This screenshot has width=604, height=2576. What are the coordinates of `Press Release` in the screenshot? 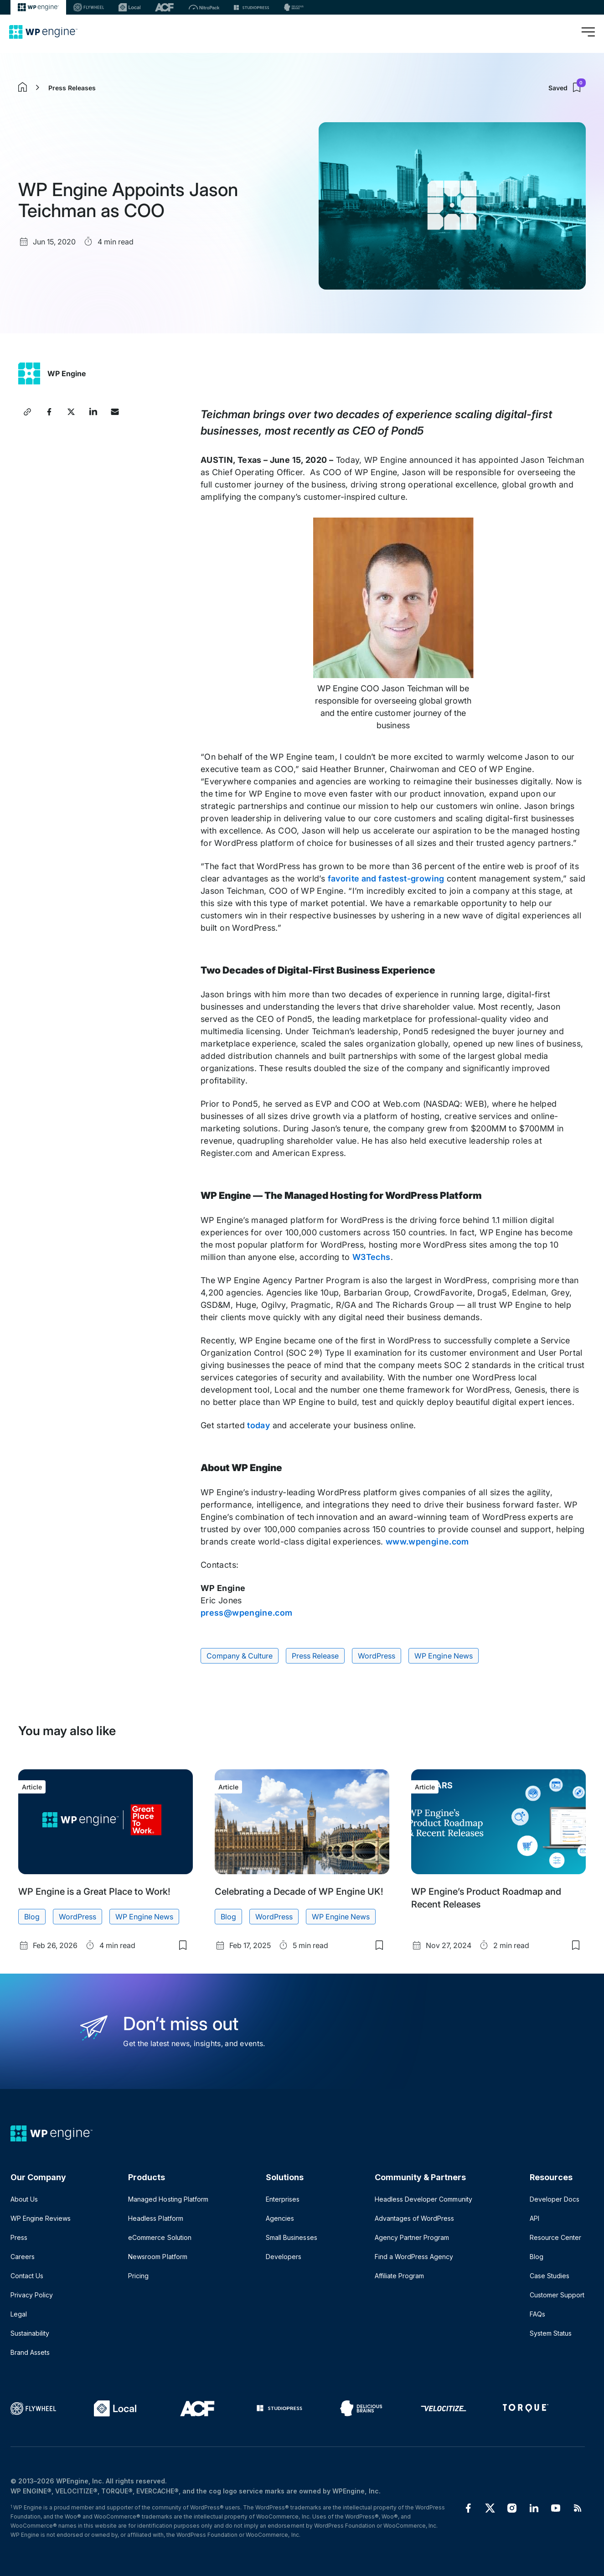 It's located at (315, 1655).